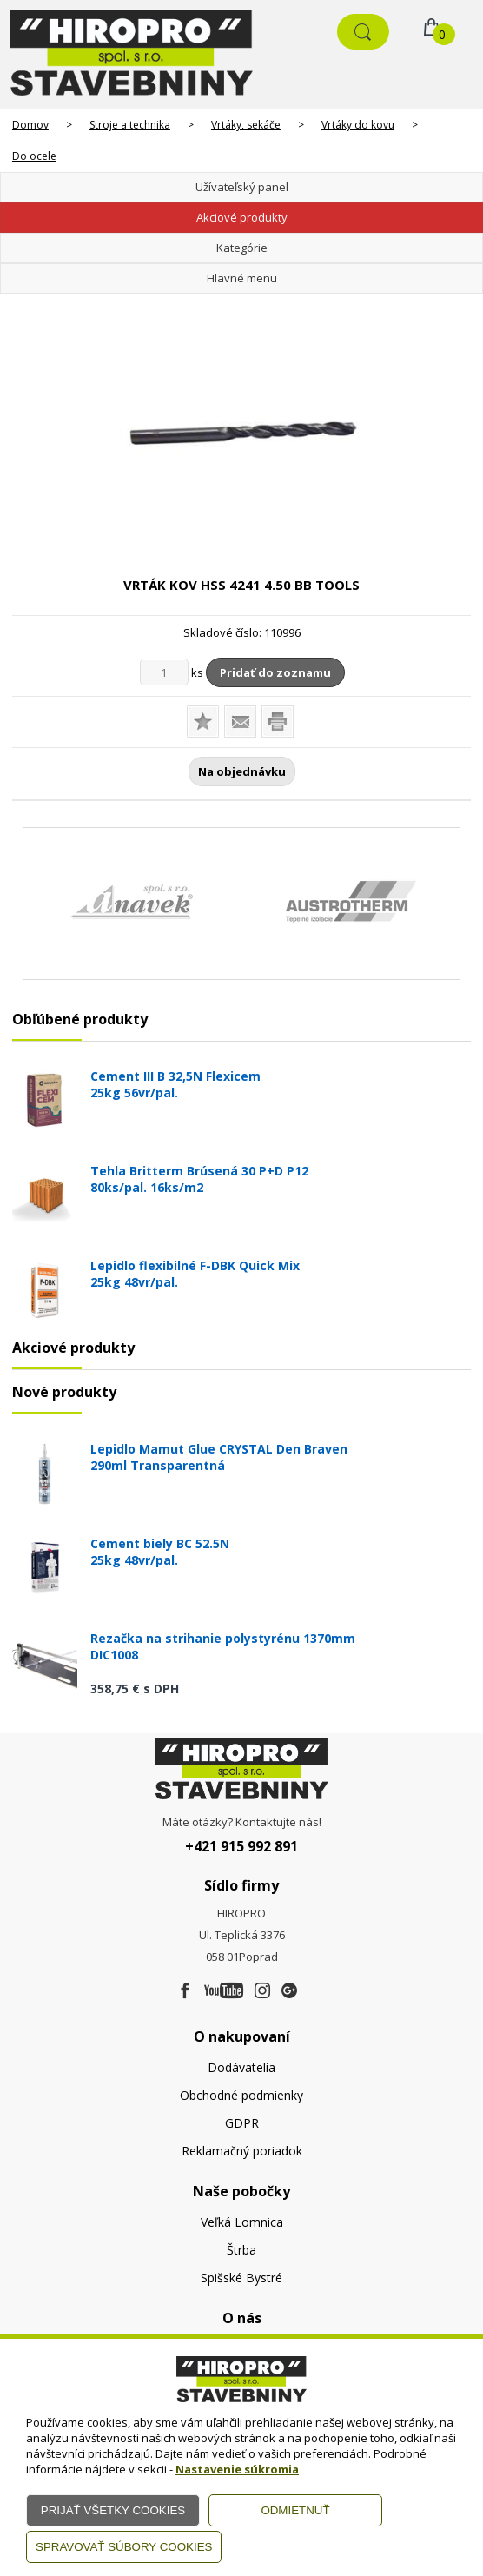 The image size is (483, 2576). I want to click on [Facebook], so click(185, 1991).